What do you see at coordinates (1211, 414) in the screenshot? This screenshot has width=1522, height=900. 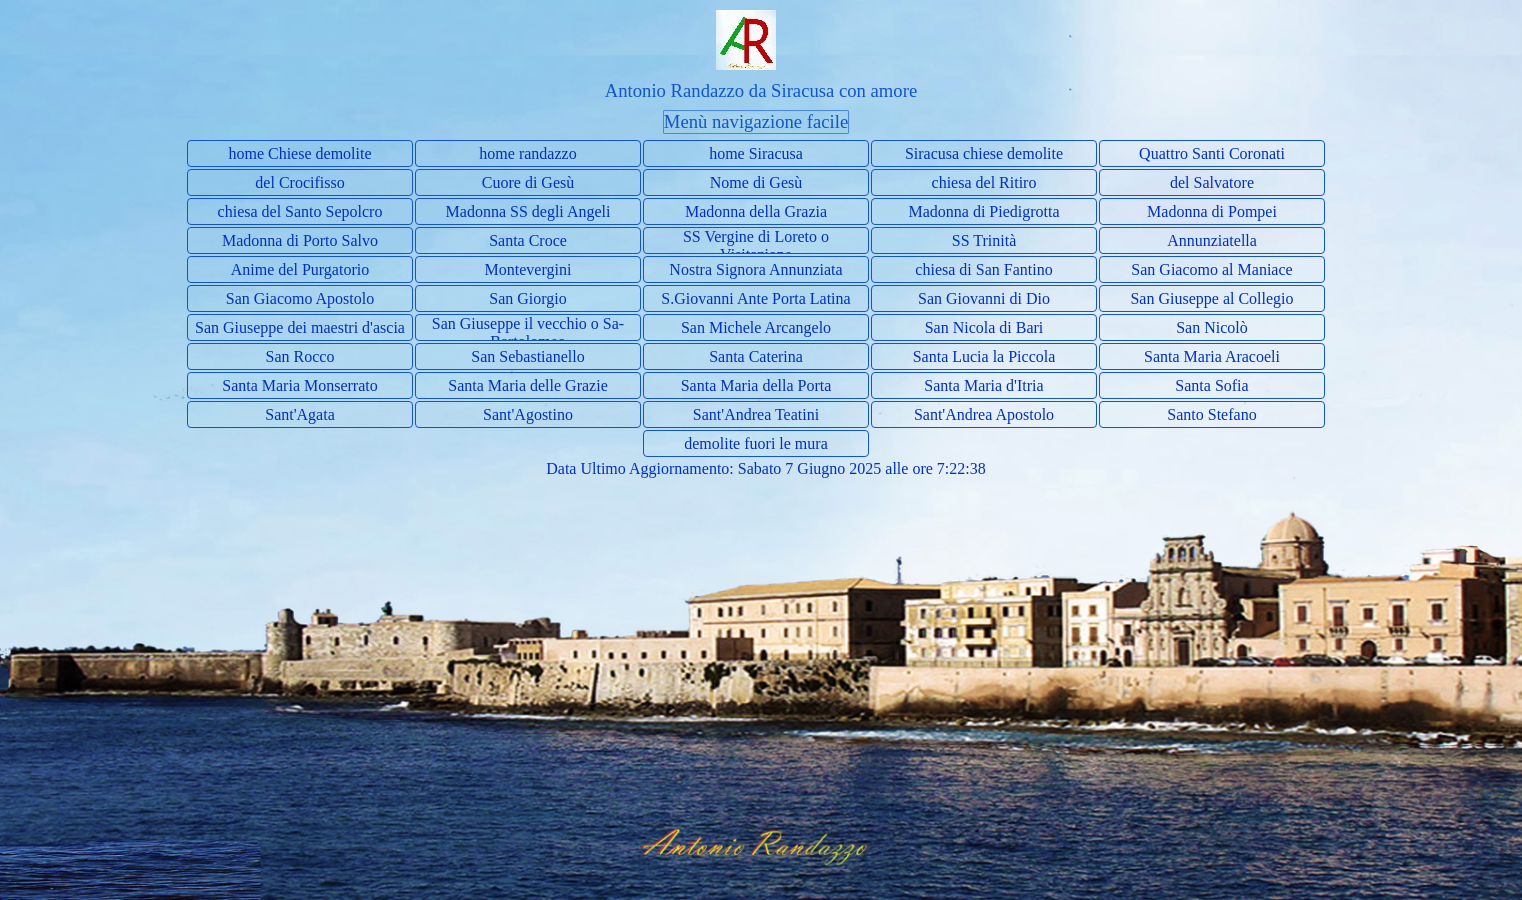 I see `Santo Stefano` at bounding box center [1211, 414].